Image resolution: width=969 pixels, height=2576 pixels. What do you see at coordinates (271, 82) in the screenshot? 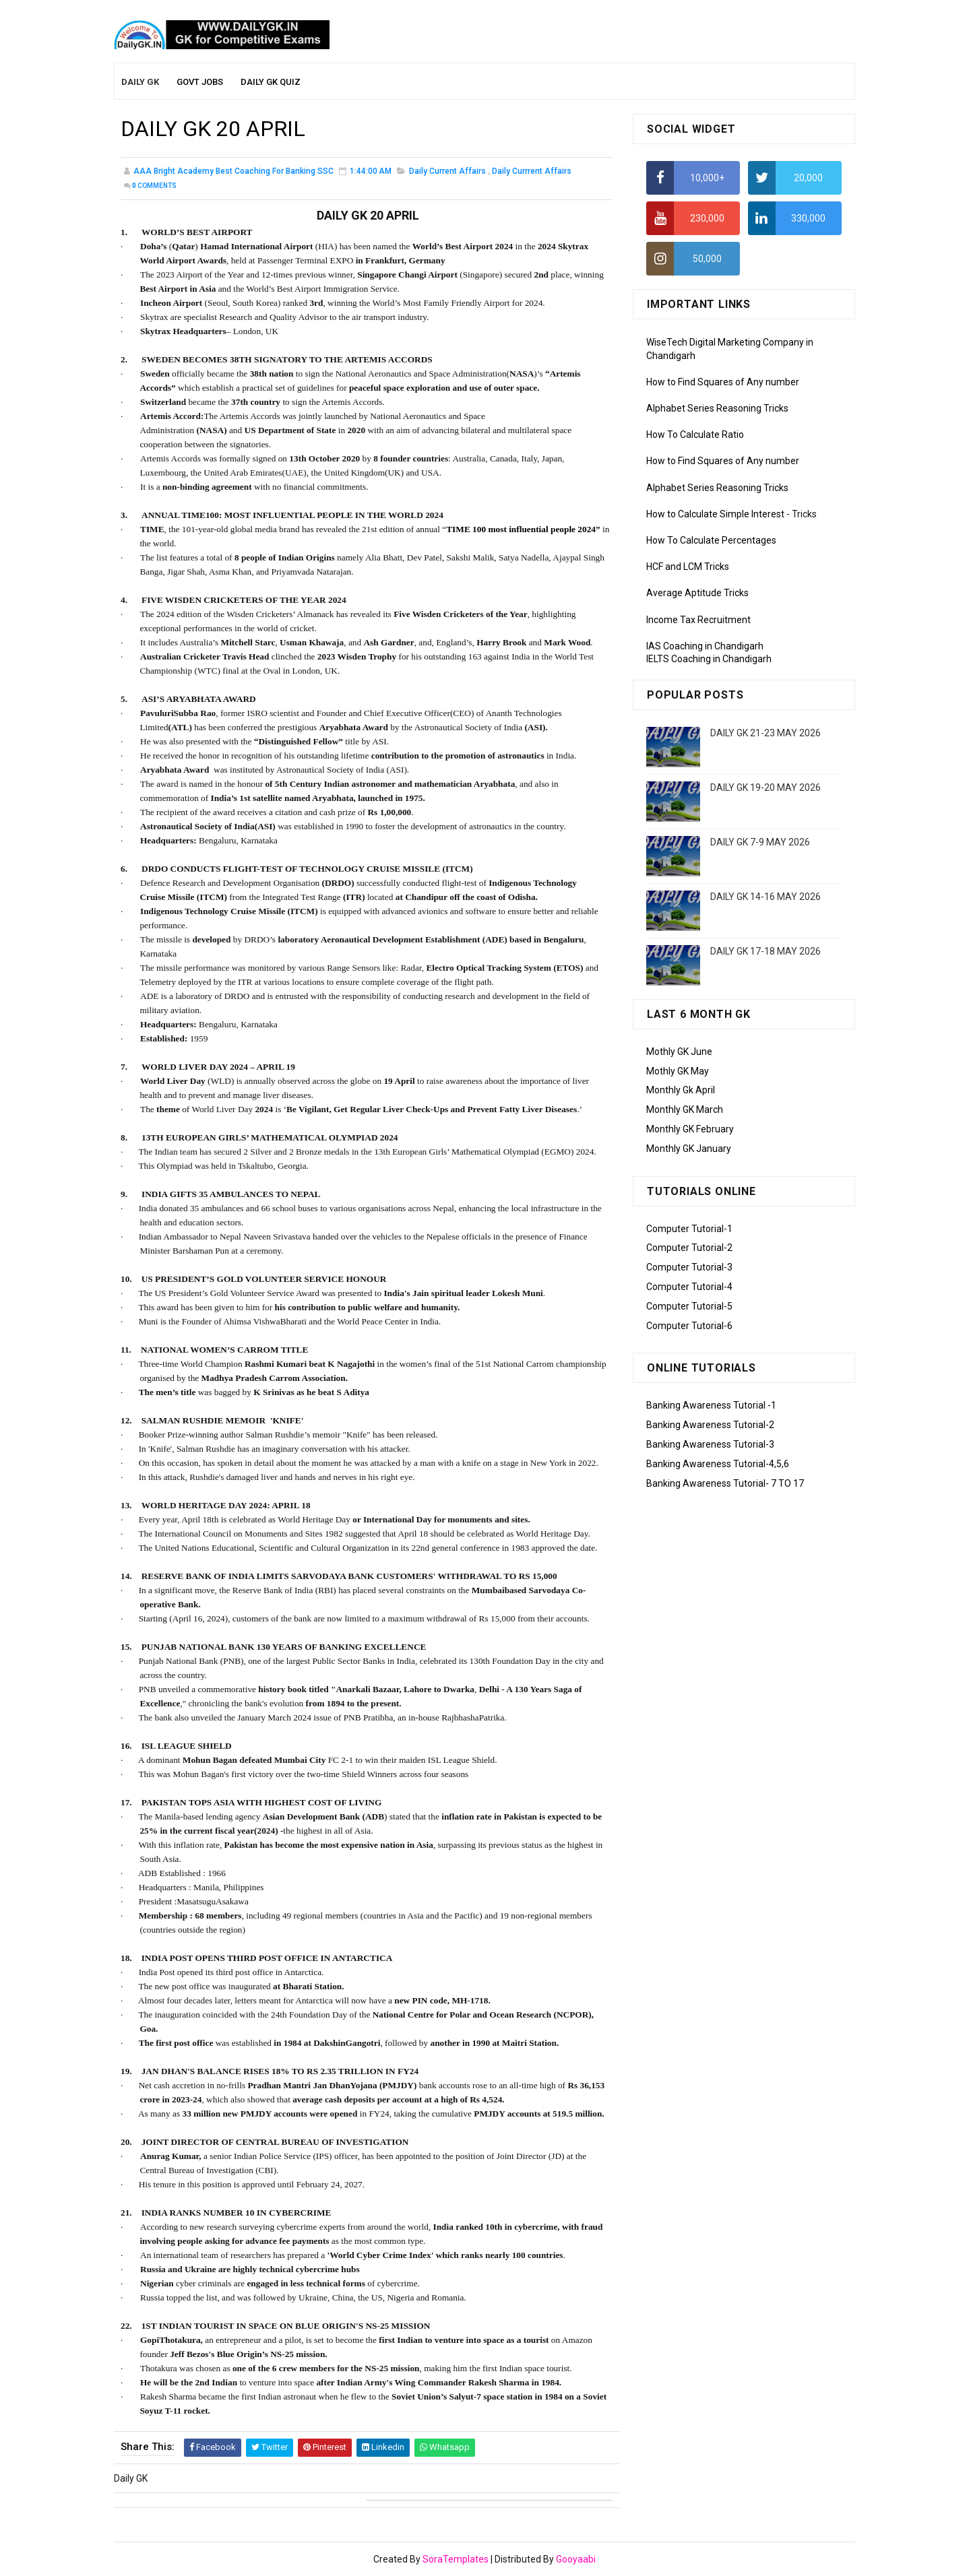
I see `Daily GK Quiz [menuitem]` at bounding box center [271, 82].